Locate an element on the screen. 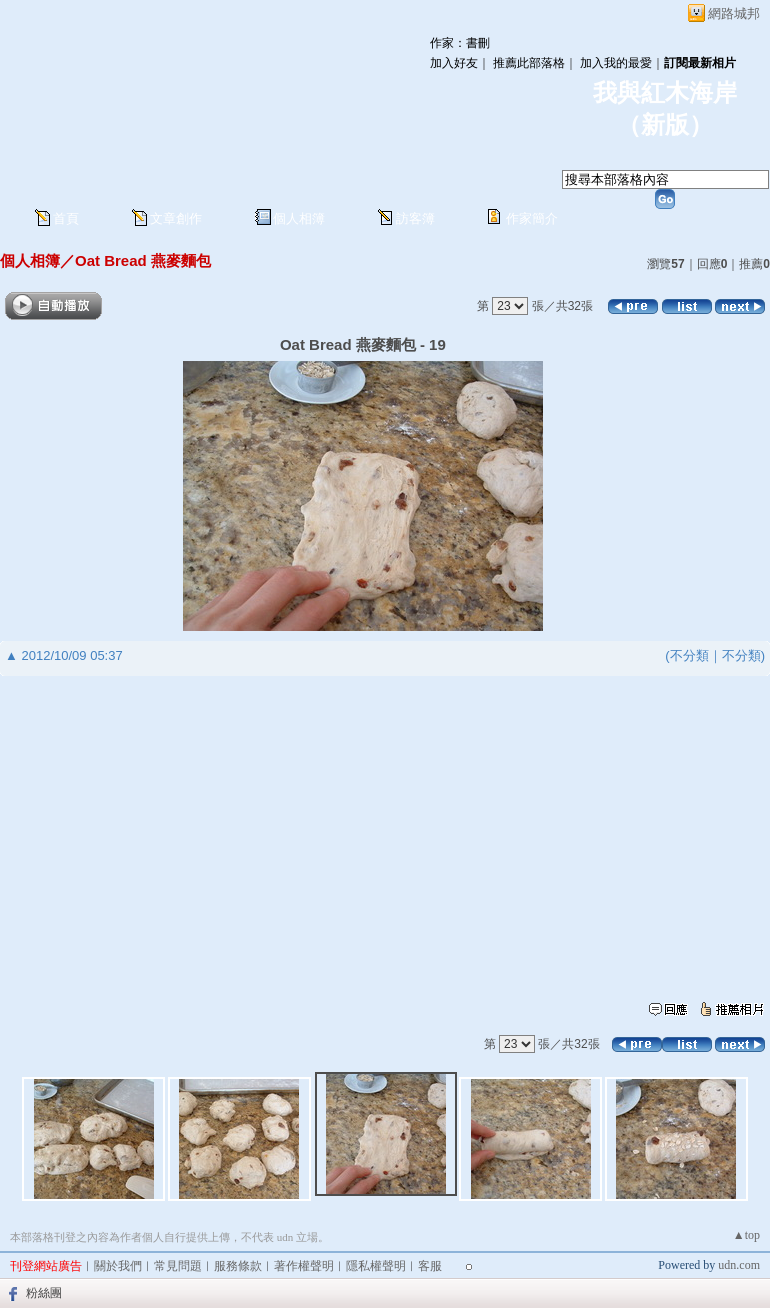 The image size is (770, 1308). udn.com is located at coordinates (739, 1265).